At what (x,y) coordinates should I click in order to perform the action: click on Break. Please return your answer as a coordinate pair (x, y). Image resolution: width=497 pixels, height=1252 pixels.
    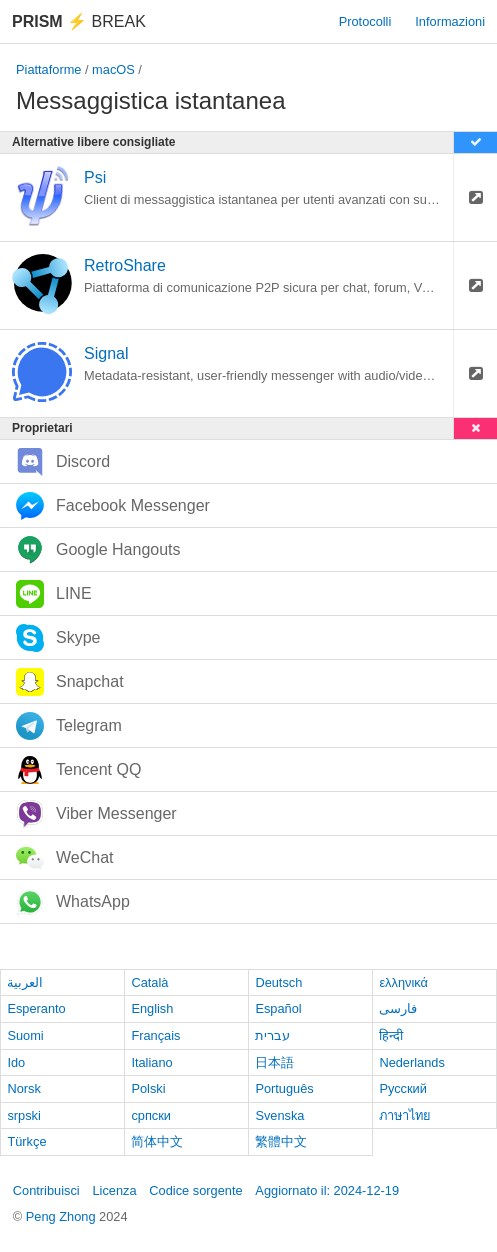
    Looking at the image, I should click on (79, 21).